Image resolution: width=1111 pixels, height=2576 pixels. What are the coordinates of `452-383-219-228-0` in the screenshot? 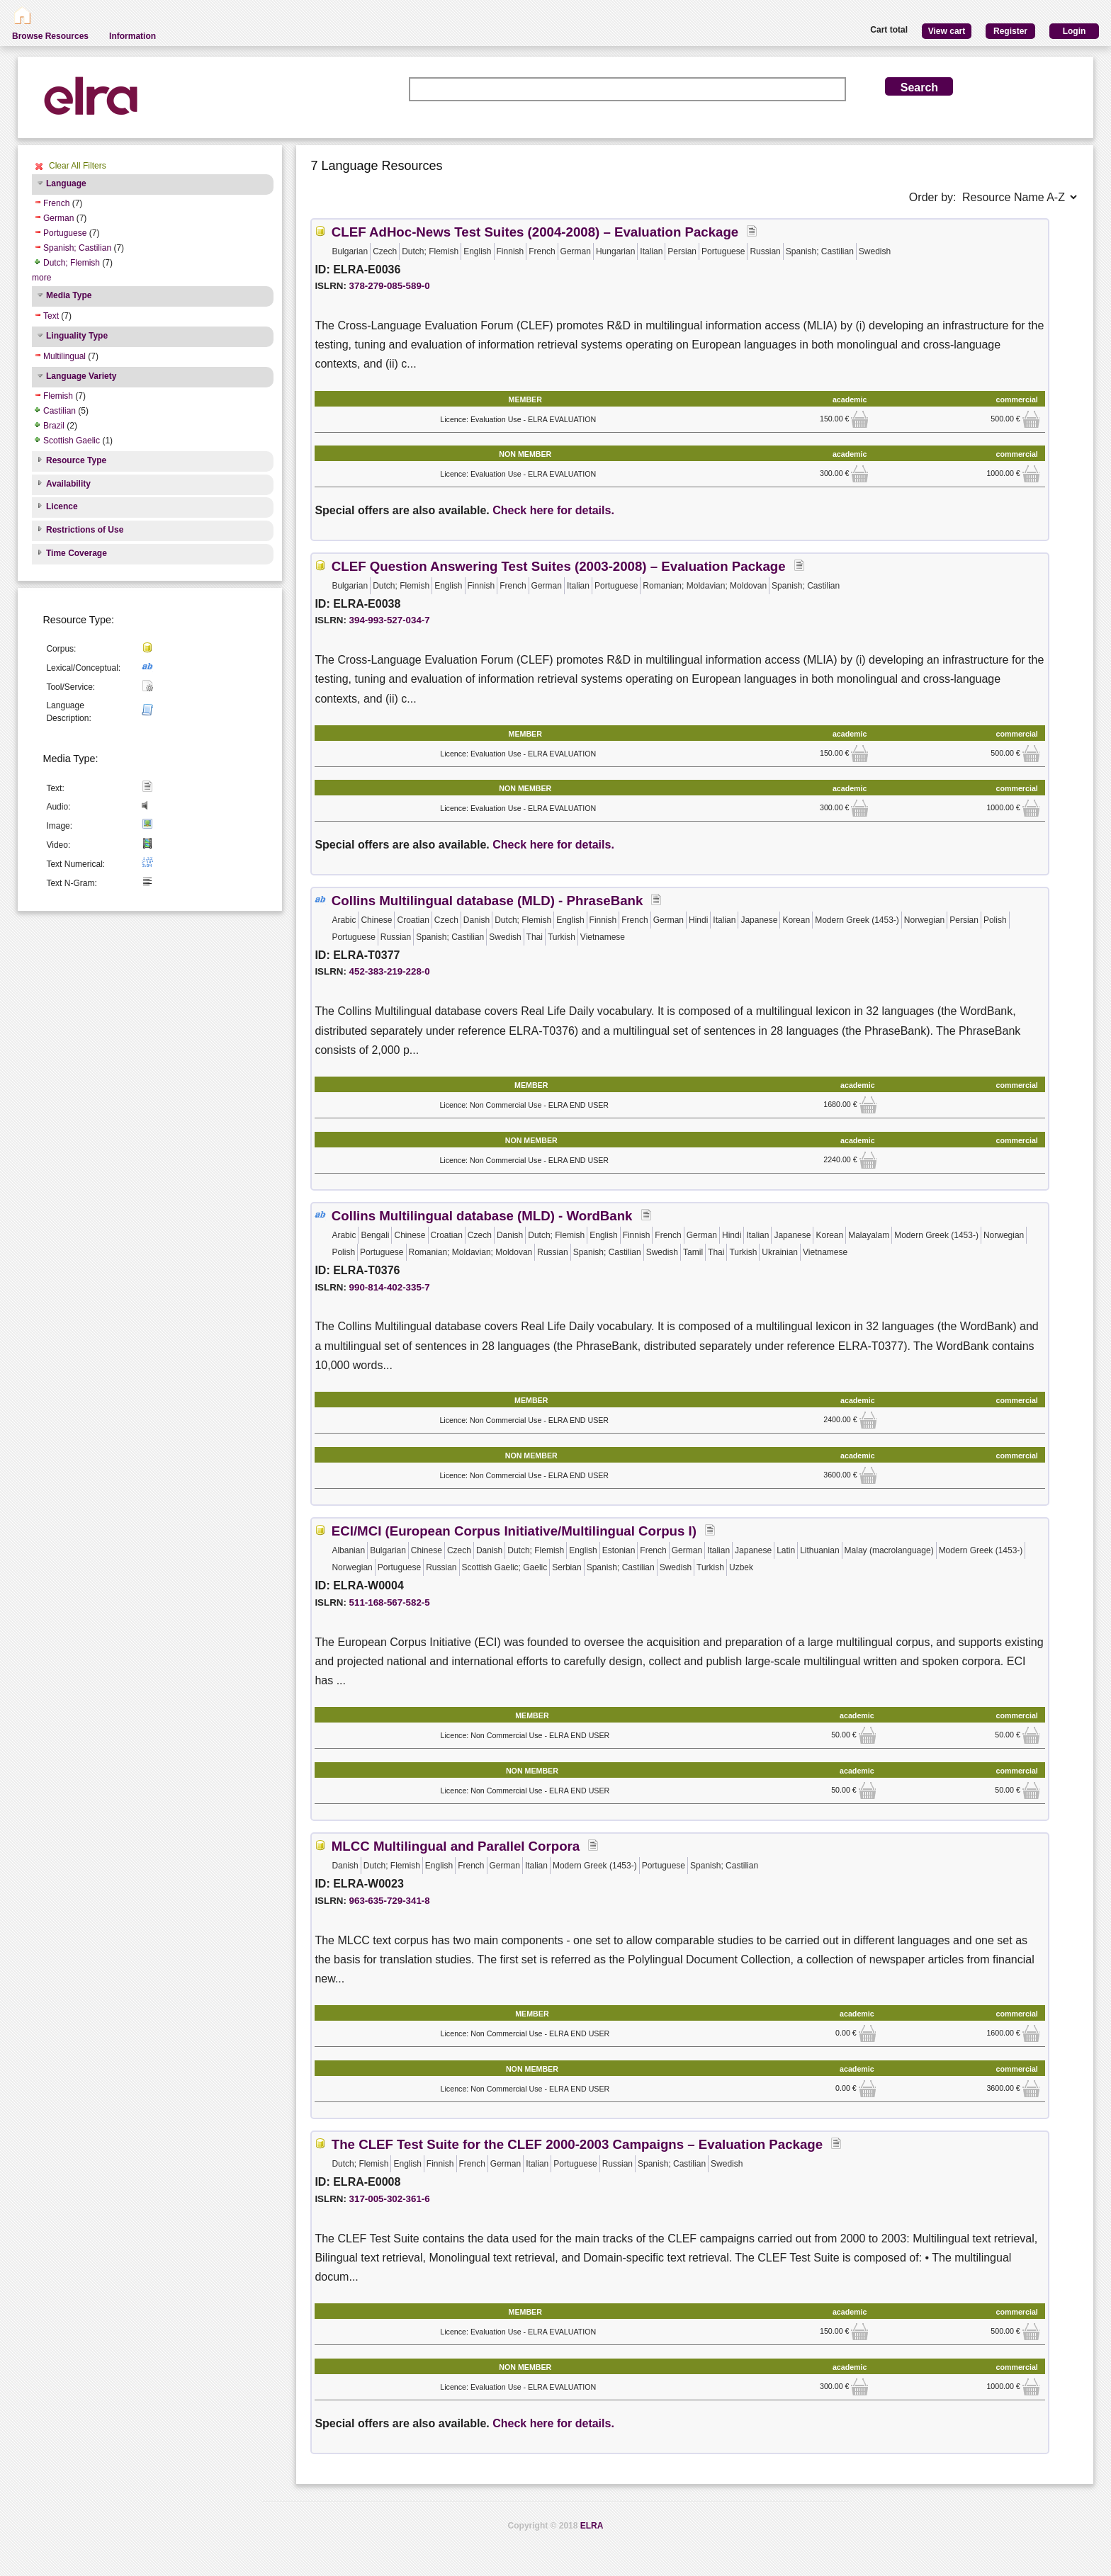 It's located at (389, 971).